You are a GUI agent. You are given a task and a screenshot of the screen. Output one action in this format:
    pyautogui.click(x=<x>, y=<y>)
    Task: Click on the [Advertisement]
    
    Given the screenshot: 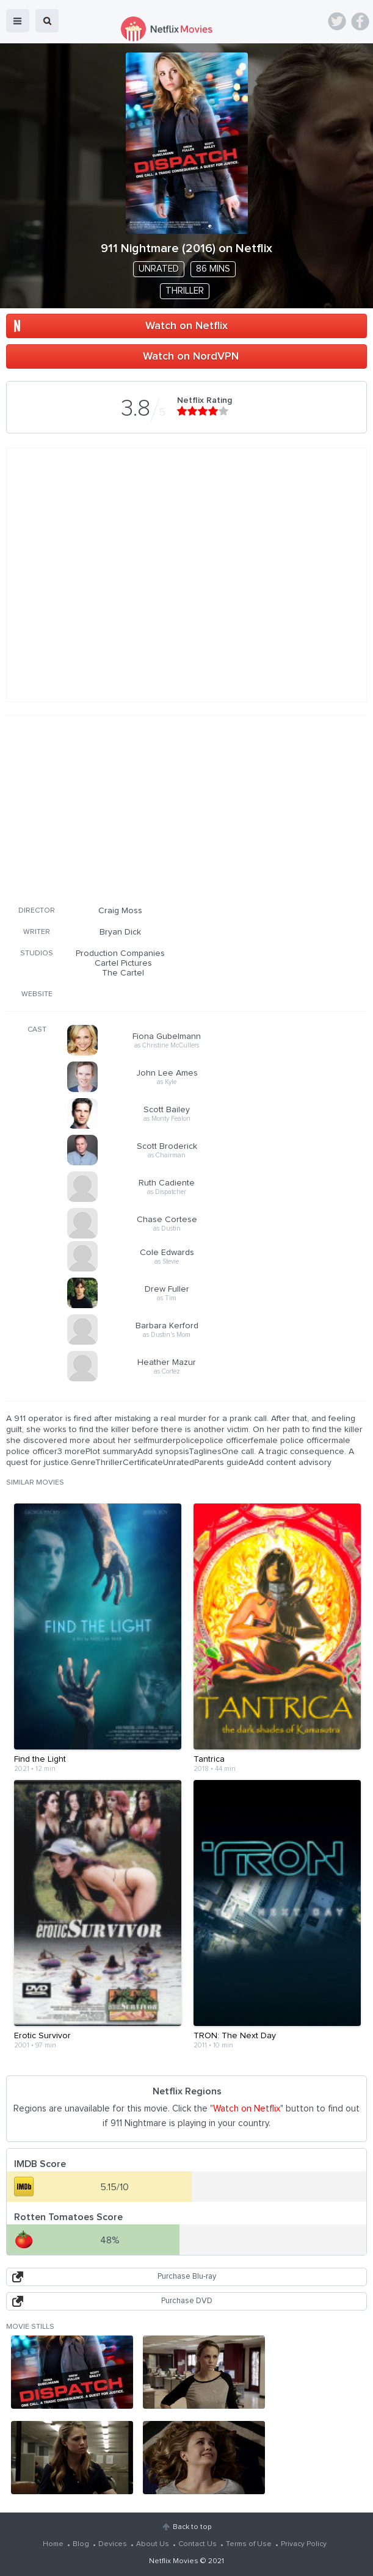 What is the action you would take?
    pyautogui.click(x=186, y=808)
    